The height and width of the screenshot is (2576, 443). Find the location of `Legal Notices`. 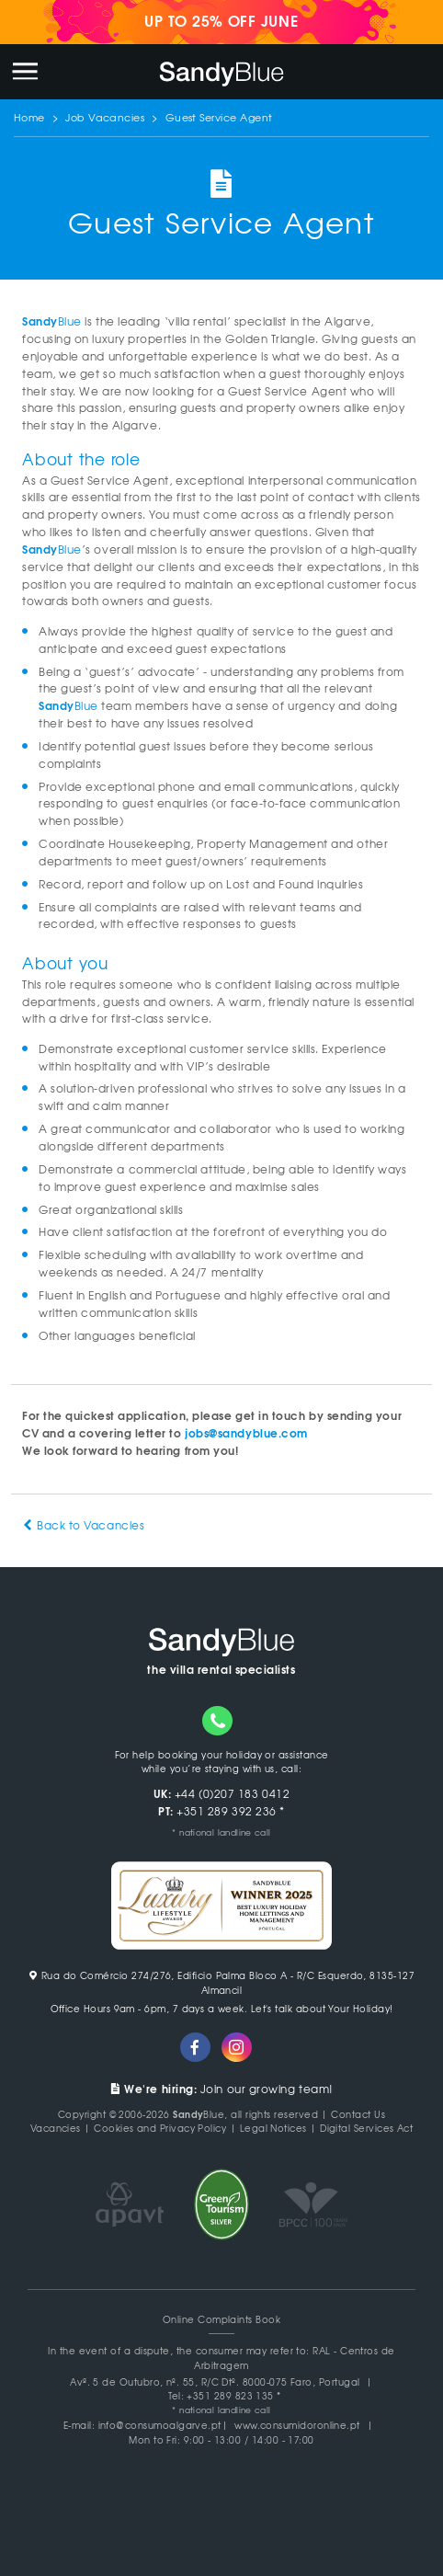

Legal Notices is located at coordinates (273, 2128).